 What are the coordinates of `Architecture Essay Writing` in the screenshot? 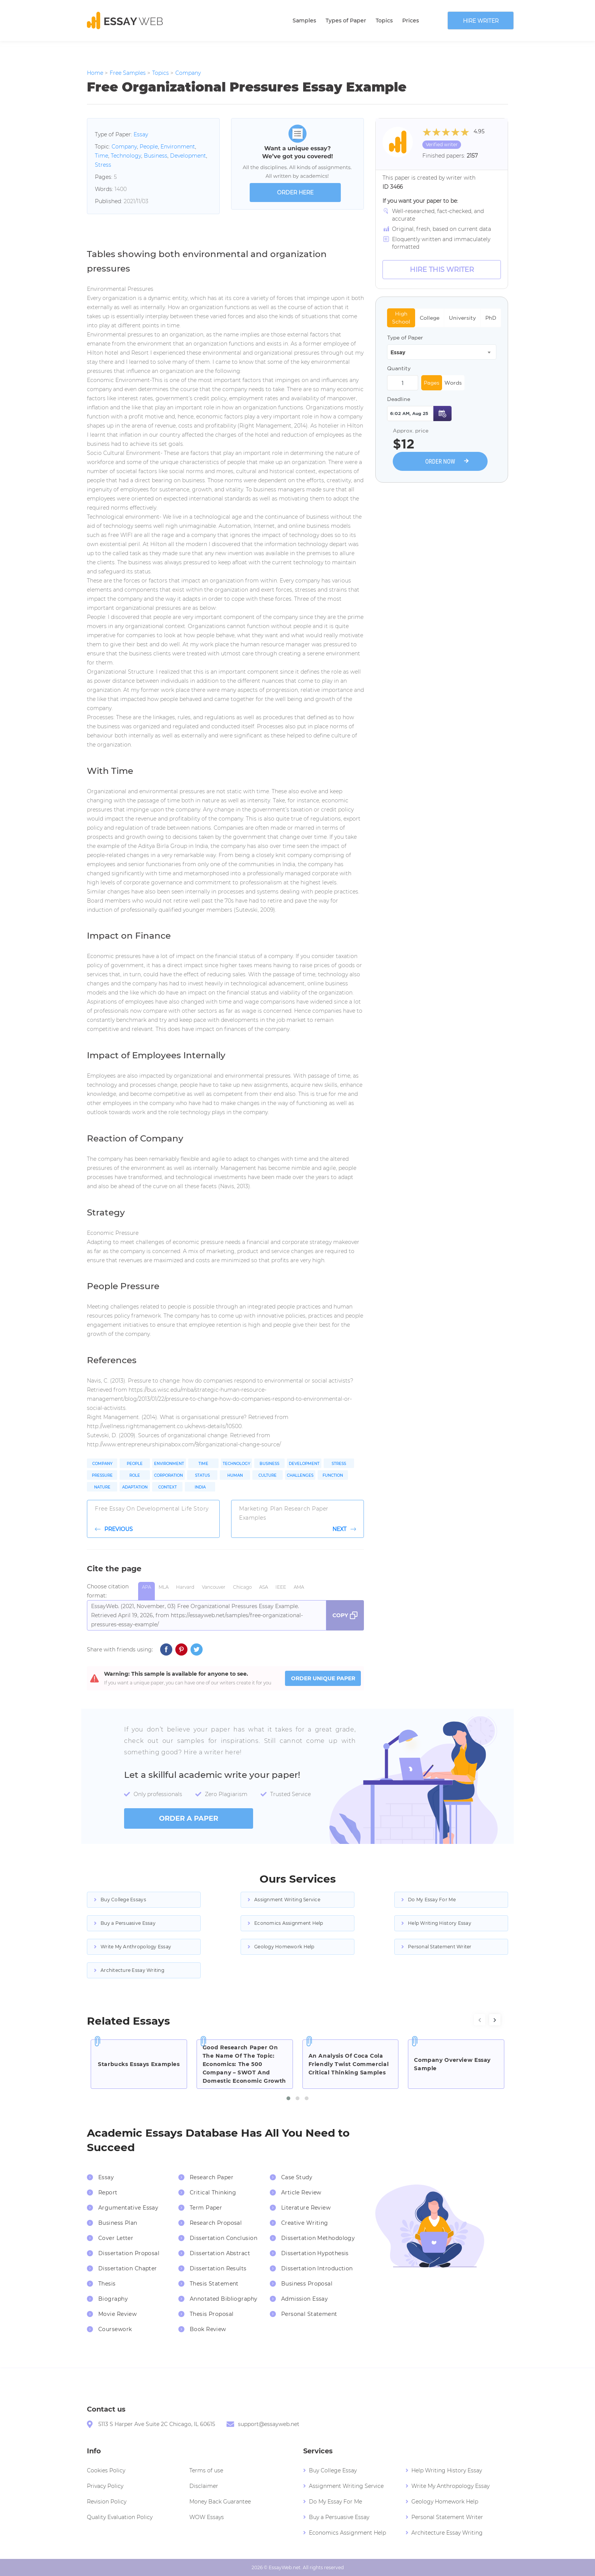 It's located at (132, 1970).